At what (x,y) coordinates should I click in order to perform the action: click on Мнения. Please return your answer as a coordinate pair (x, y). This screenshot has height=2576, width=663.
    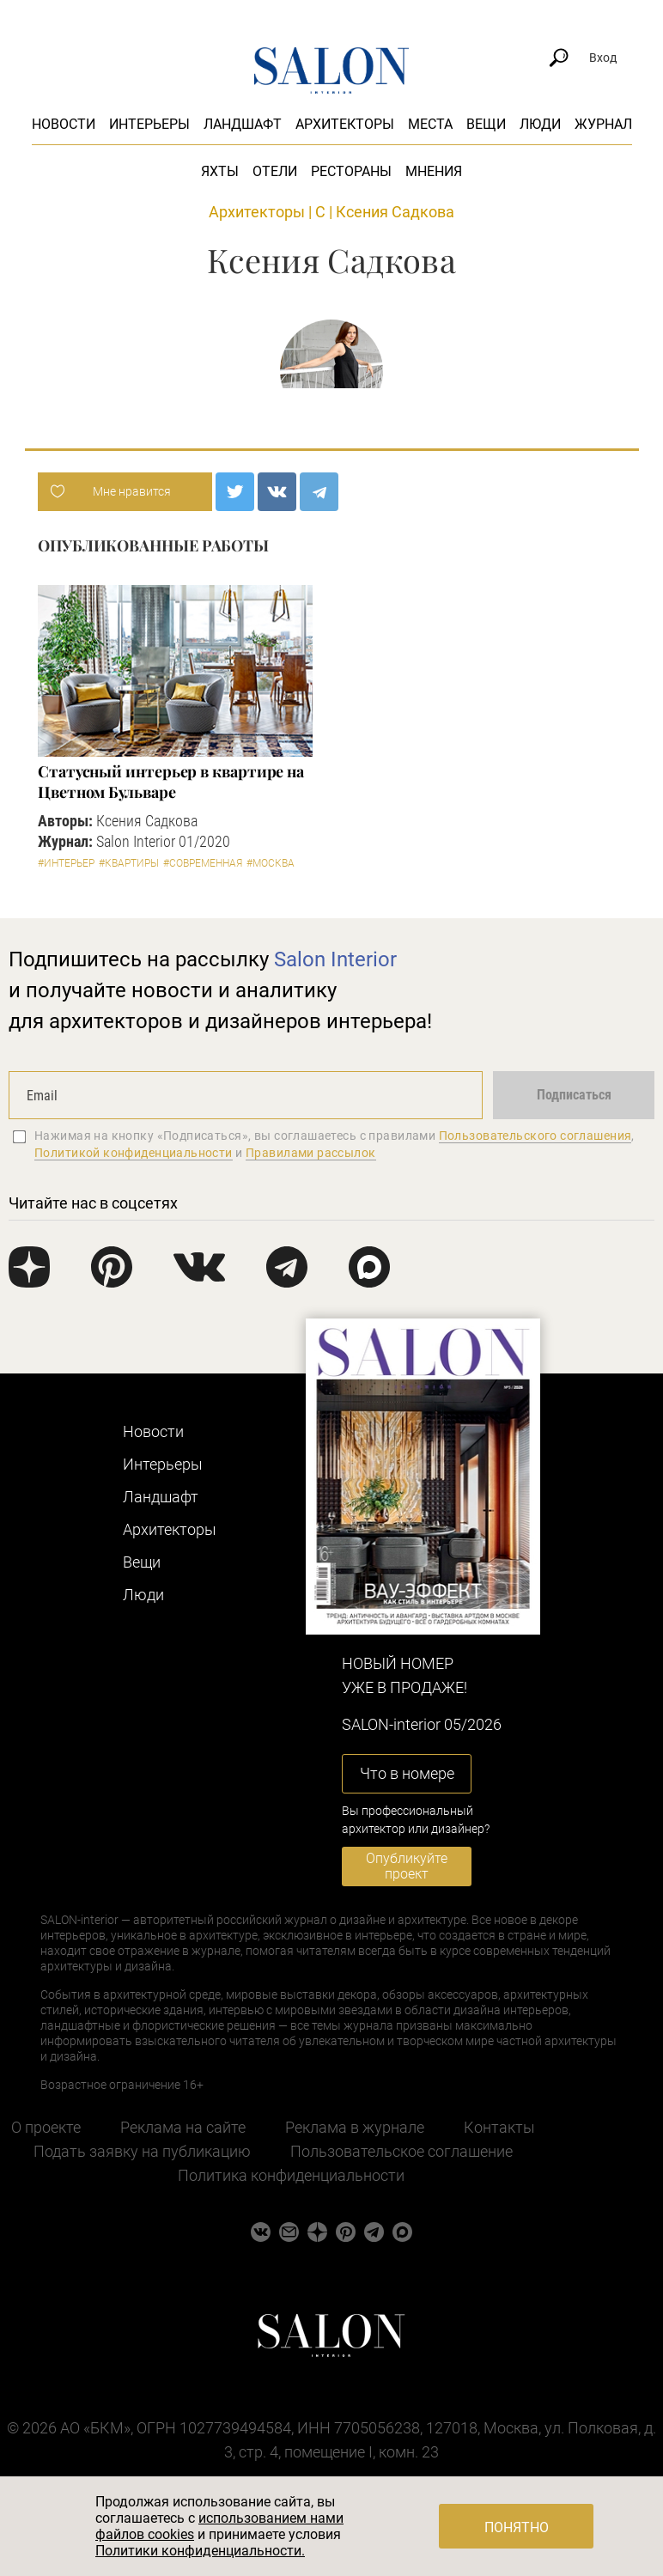
    Looking at the image, I should click on (433, 171).